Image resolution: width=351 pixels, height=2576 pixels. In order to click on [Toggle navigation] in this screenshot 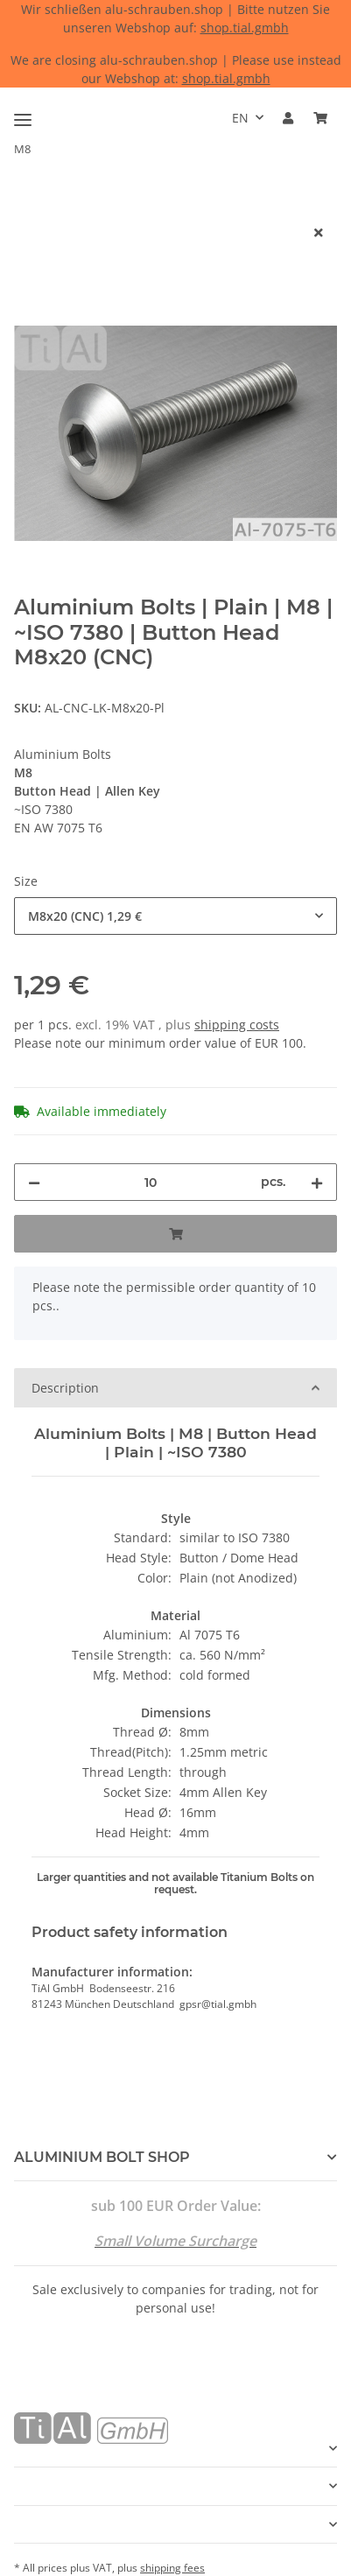, I will do `click(23, 112)`.